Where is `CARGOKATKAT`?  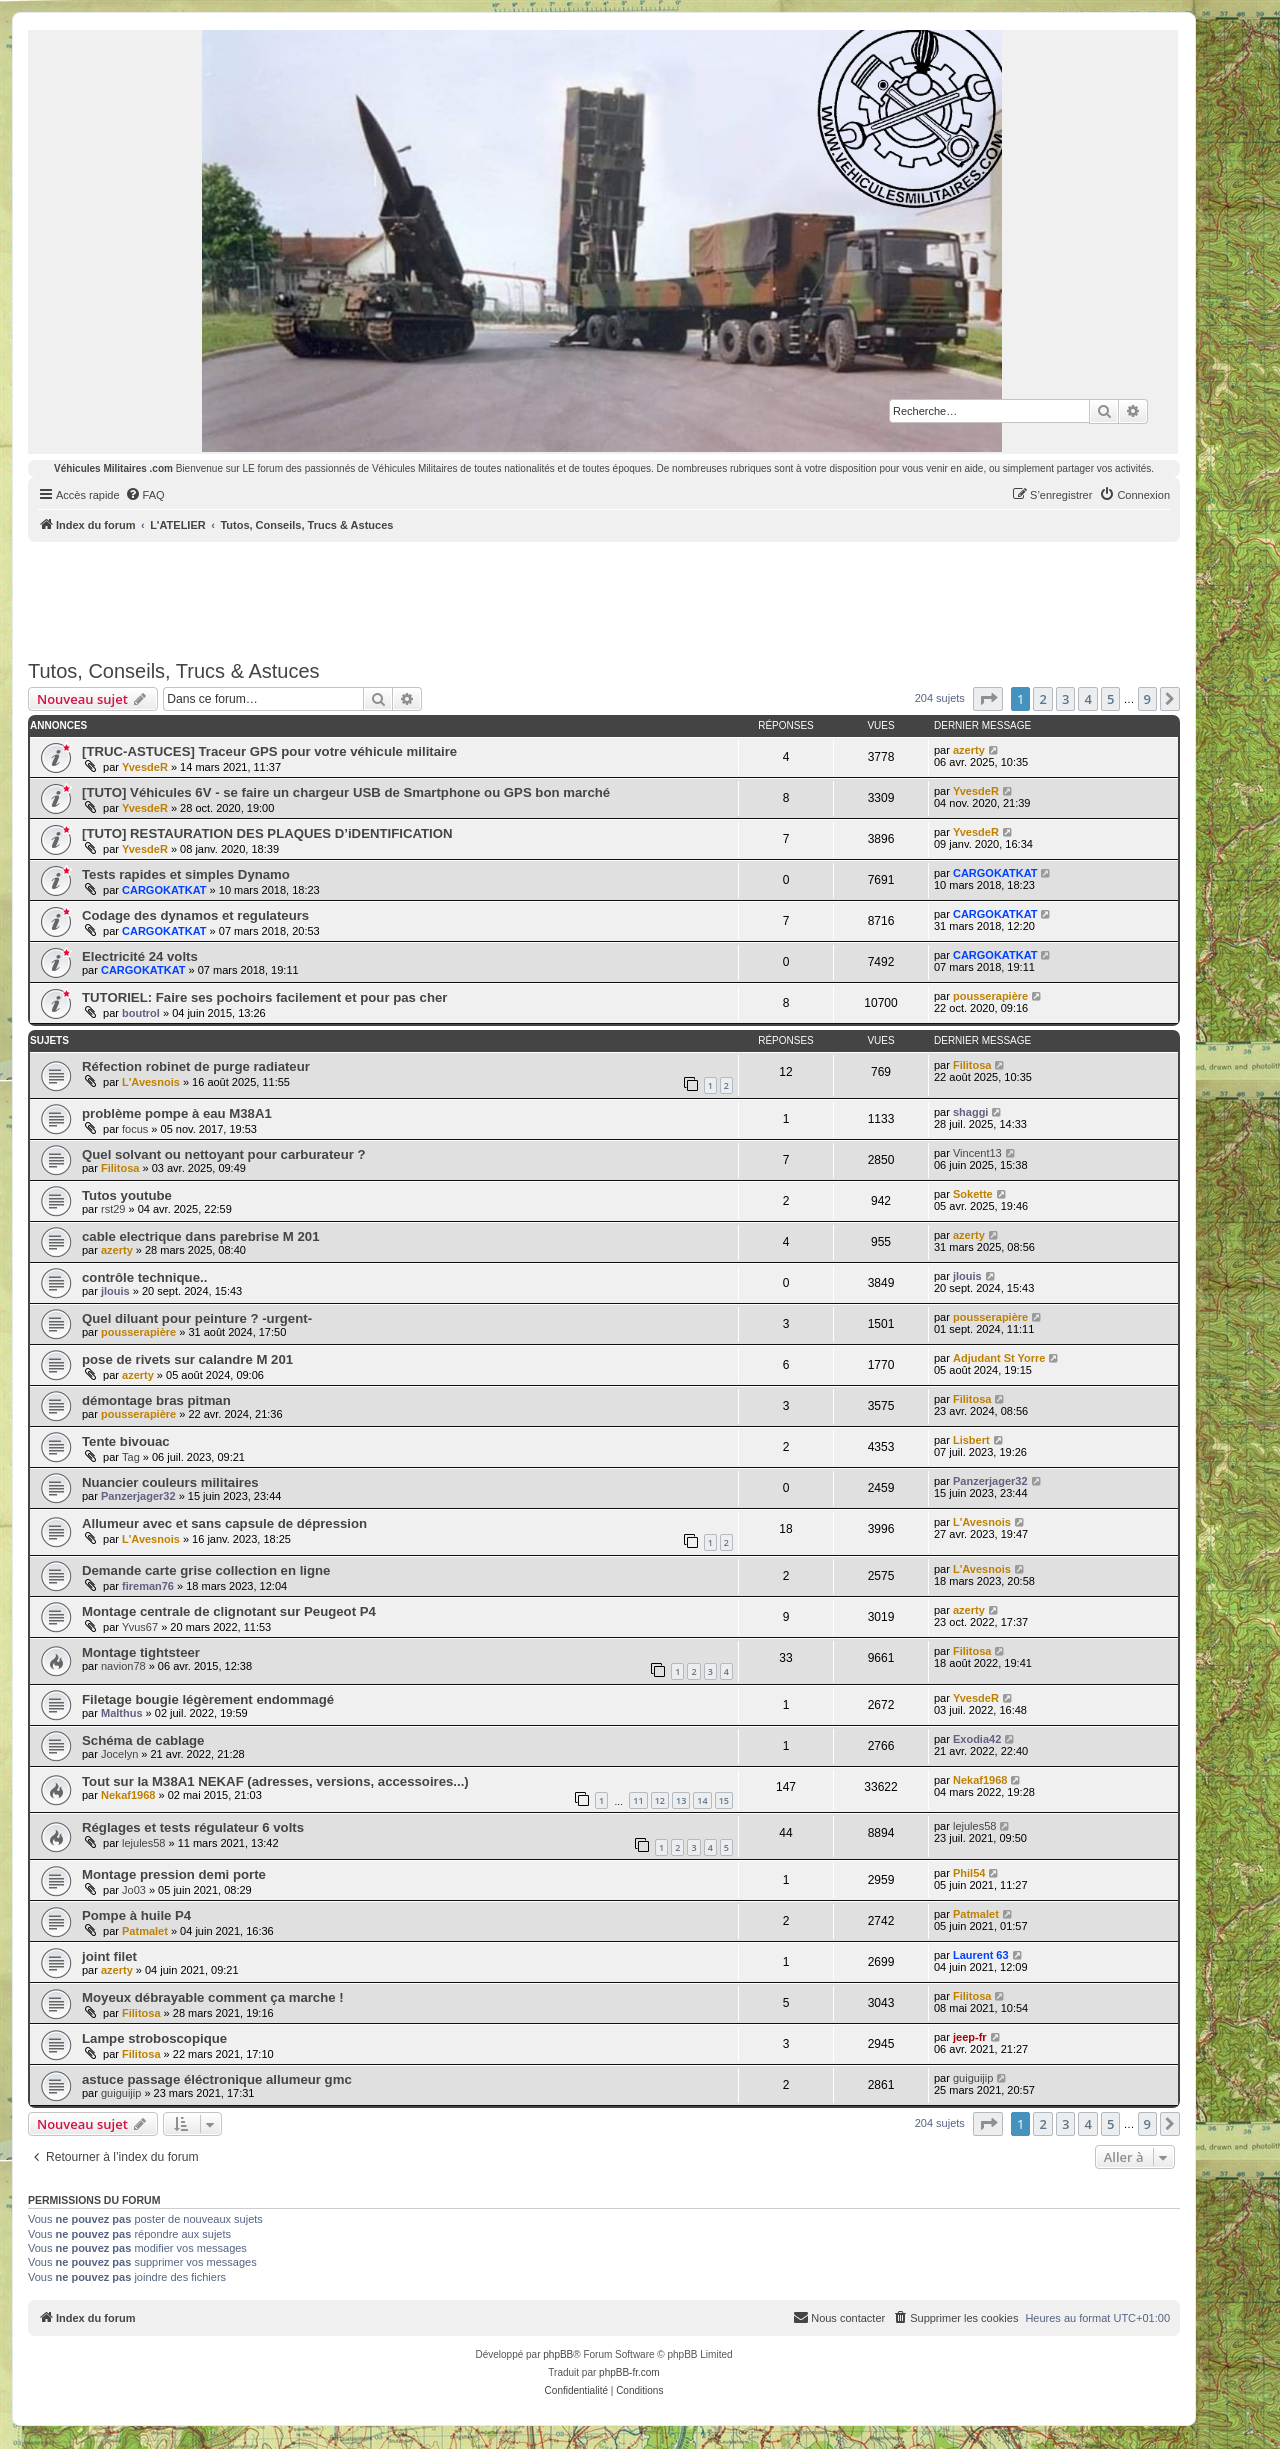
CARGOKATKAT is located at coordinates (164, 890).